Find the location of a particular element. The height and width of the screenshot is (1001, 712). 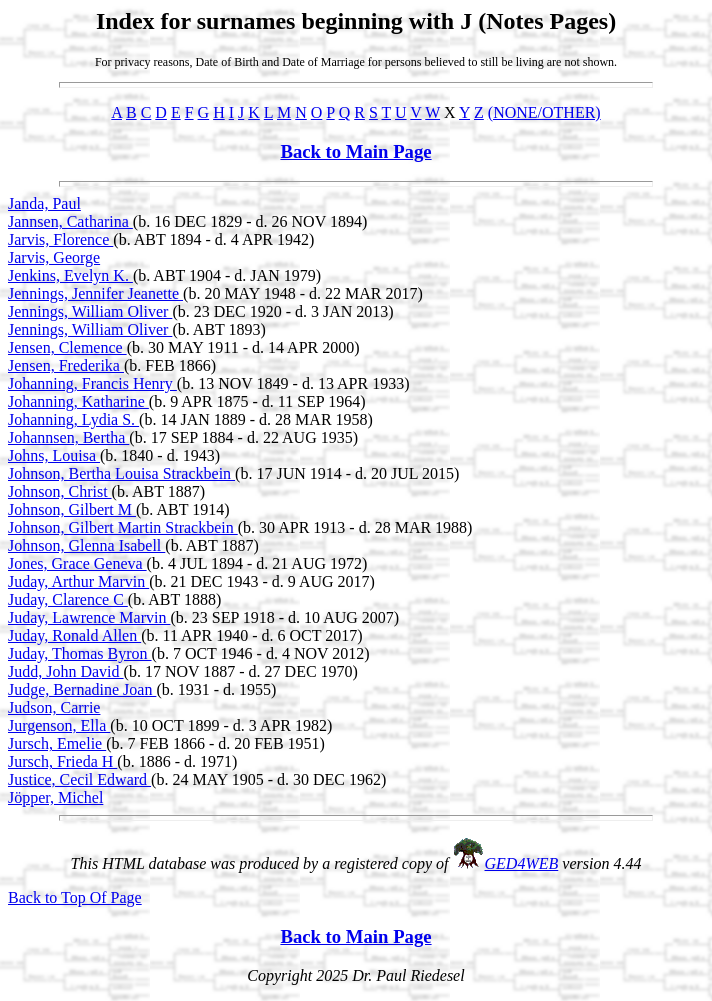

Justice, Cecil Edward is located at coordinates (79, 779).